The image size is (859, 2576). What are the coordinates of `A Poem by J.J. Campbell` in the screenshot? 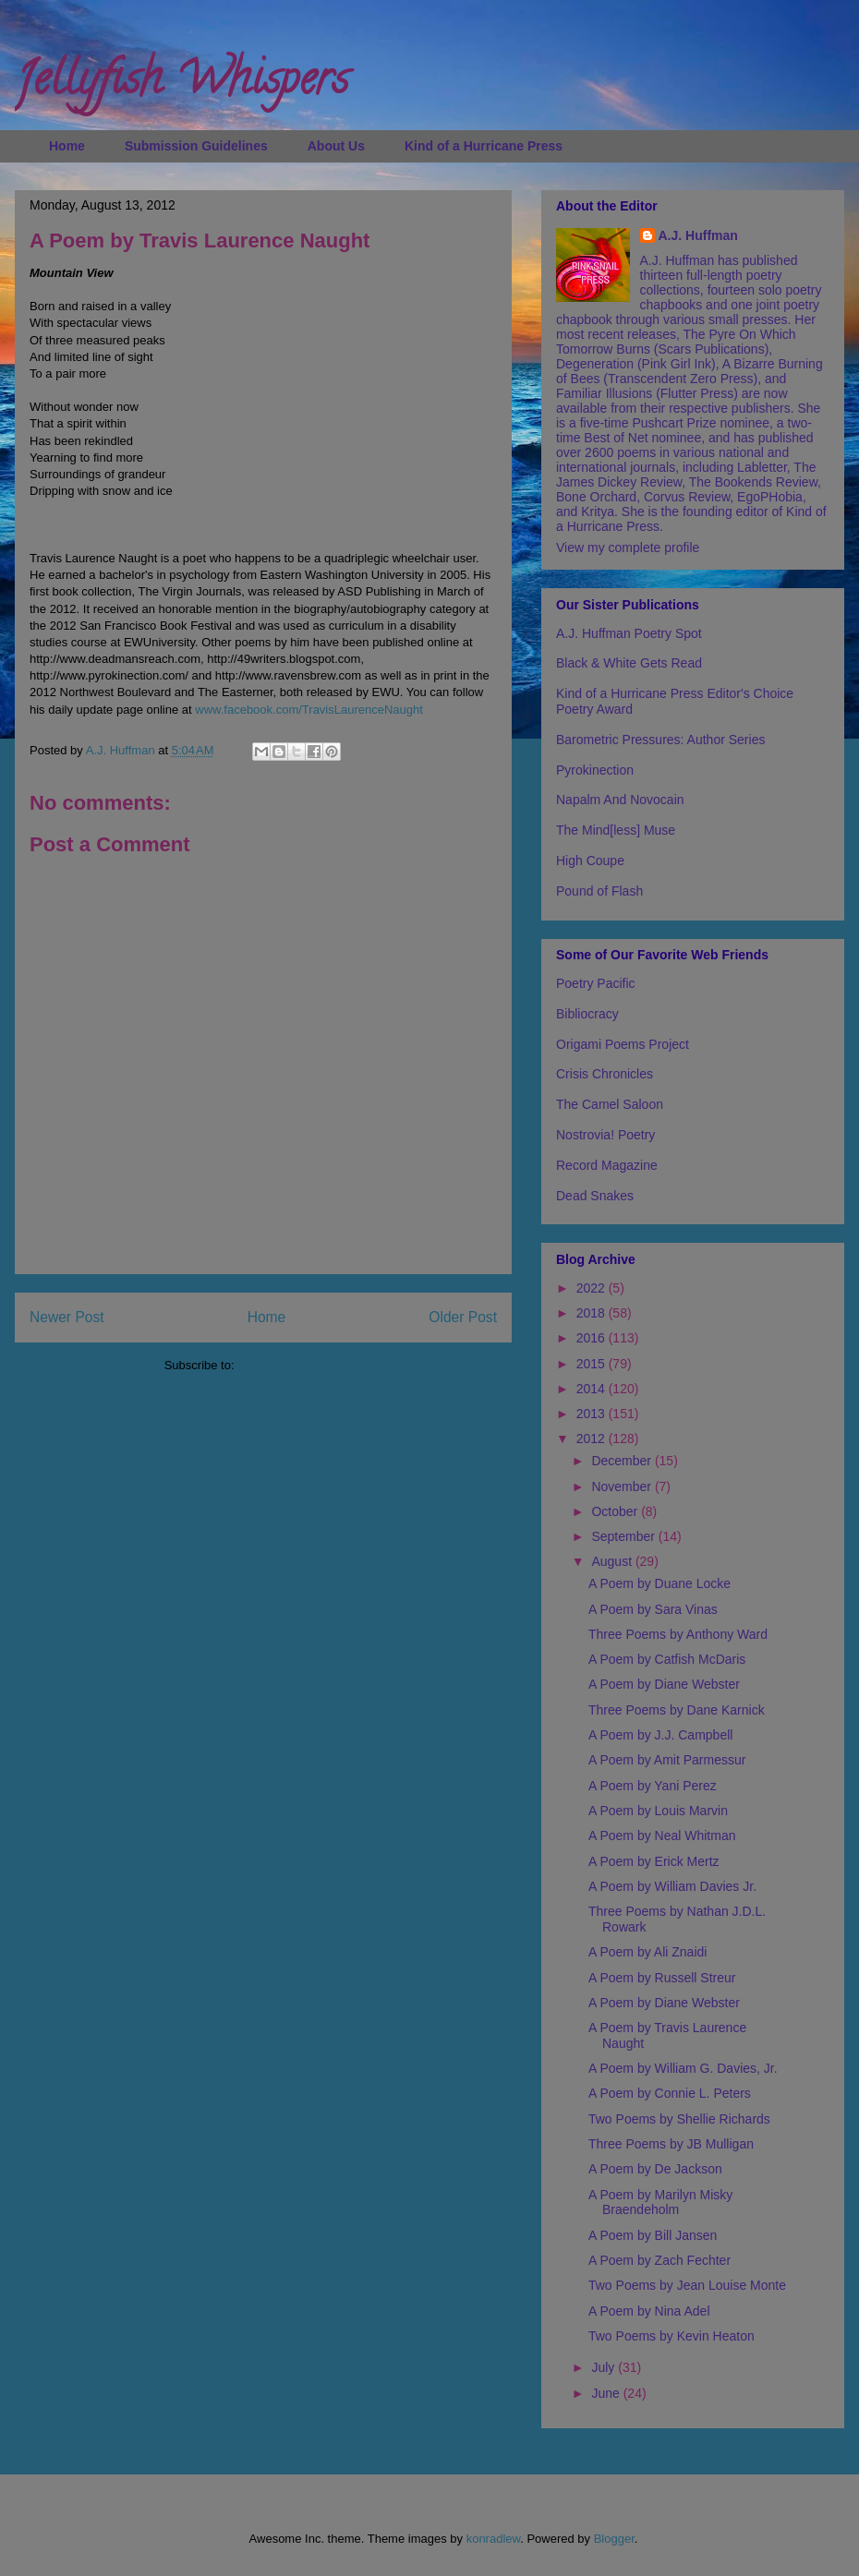 It's located at (660, 1734).